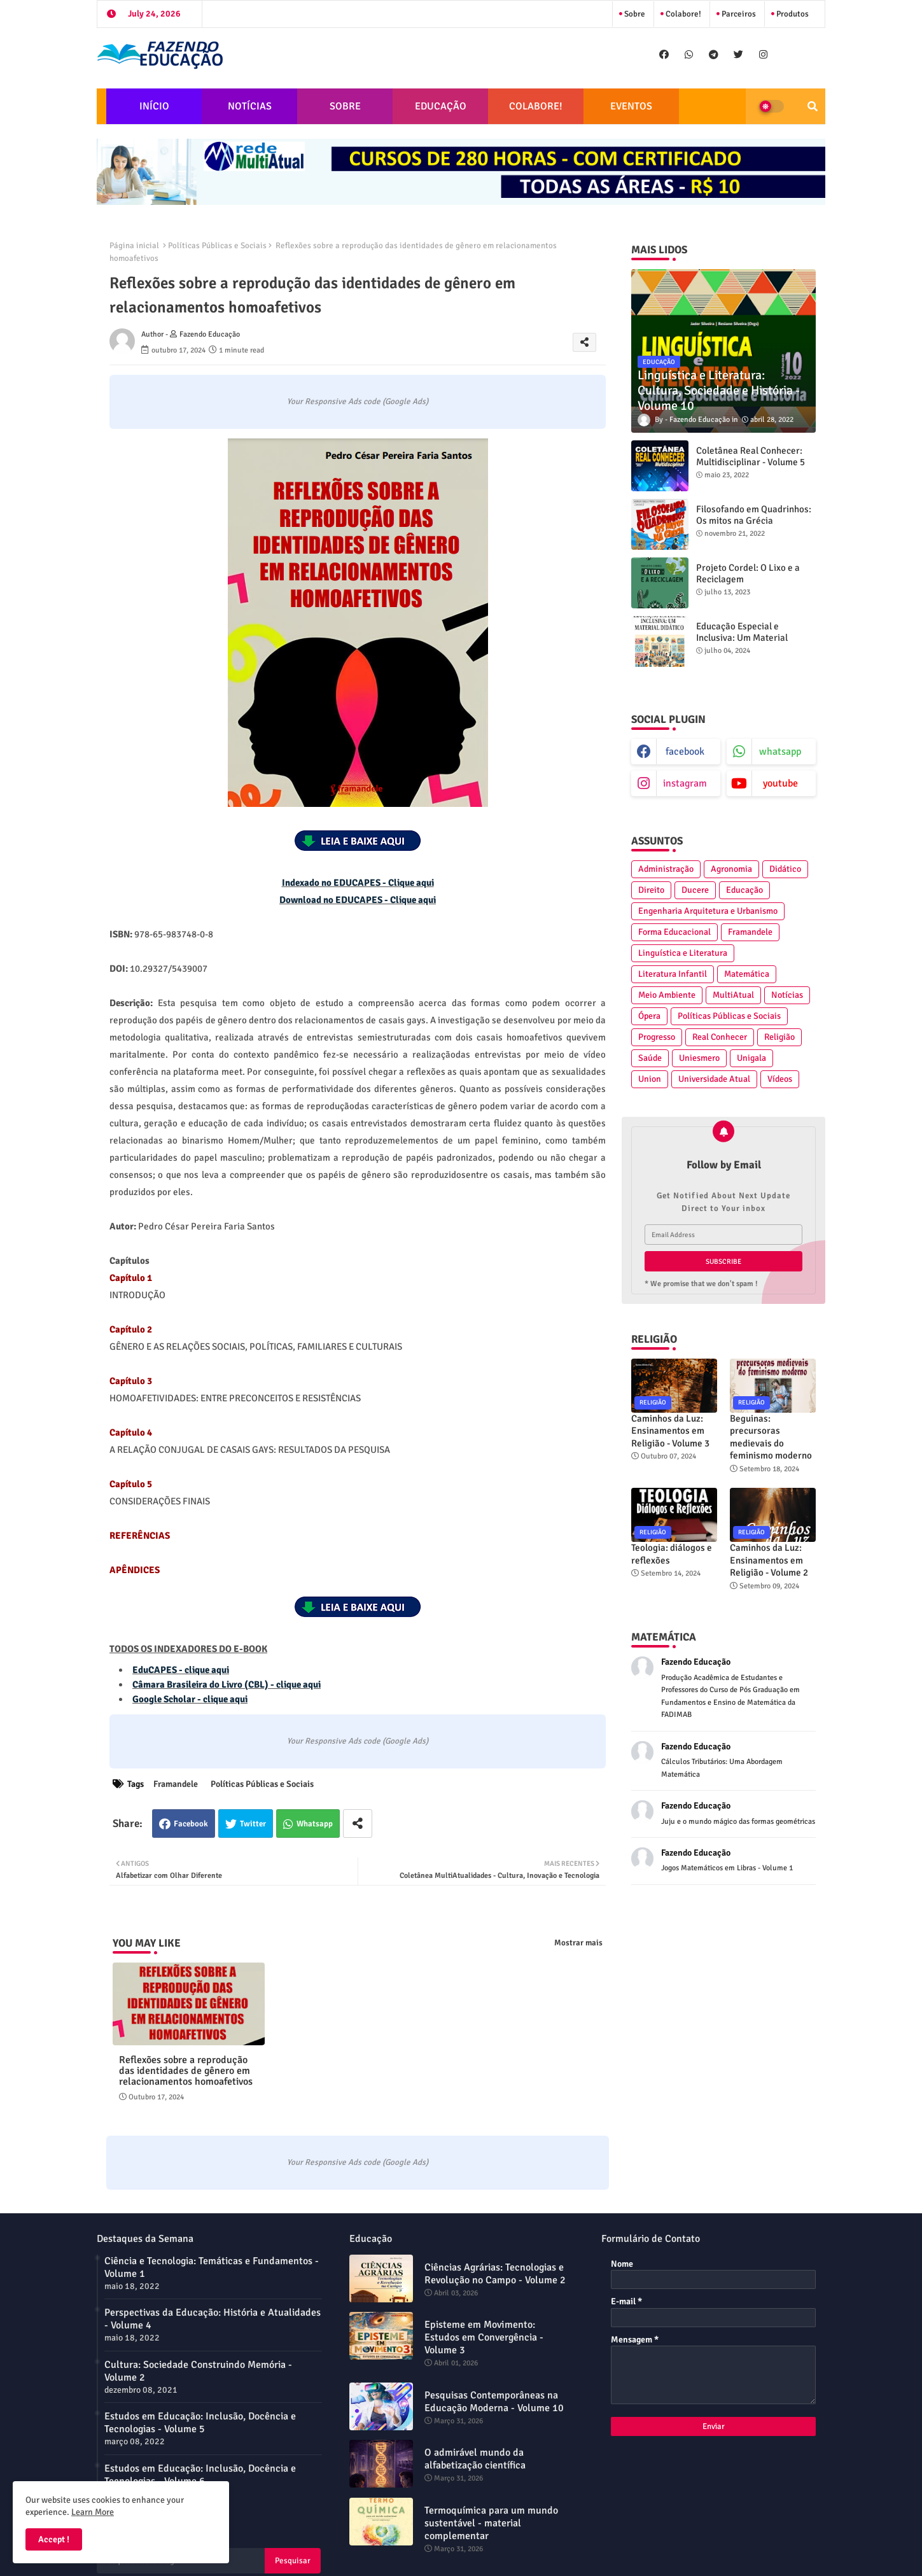 The width and height of the screenshot is (922, 2576). I want to click on Políticas Públicas e Sociais, so click(217, 246).